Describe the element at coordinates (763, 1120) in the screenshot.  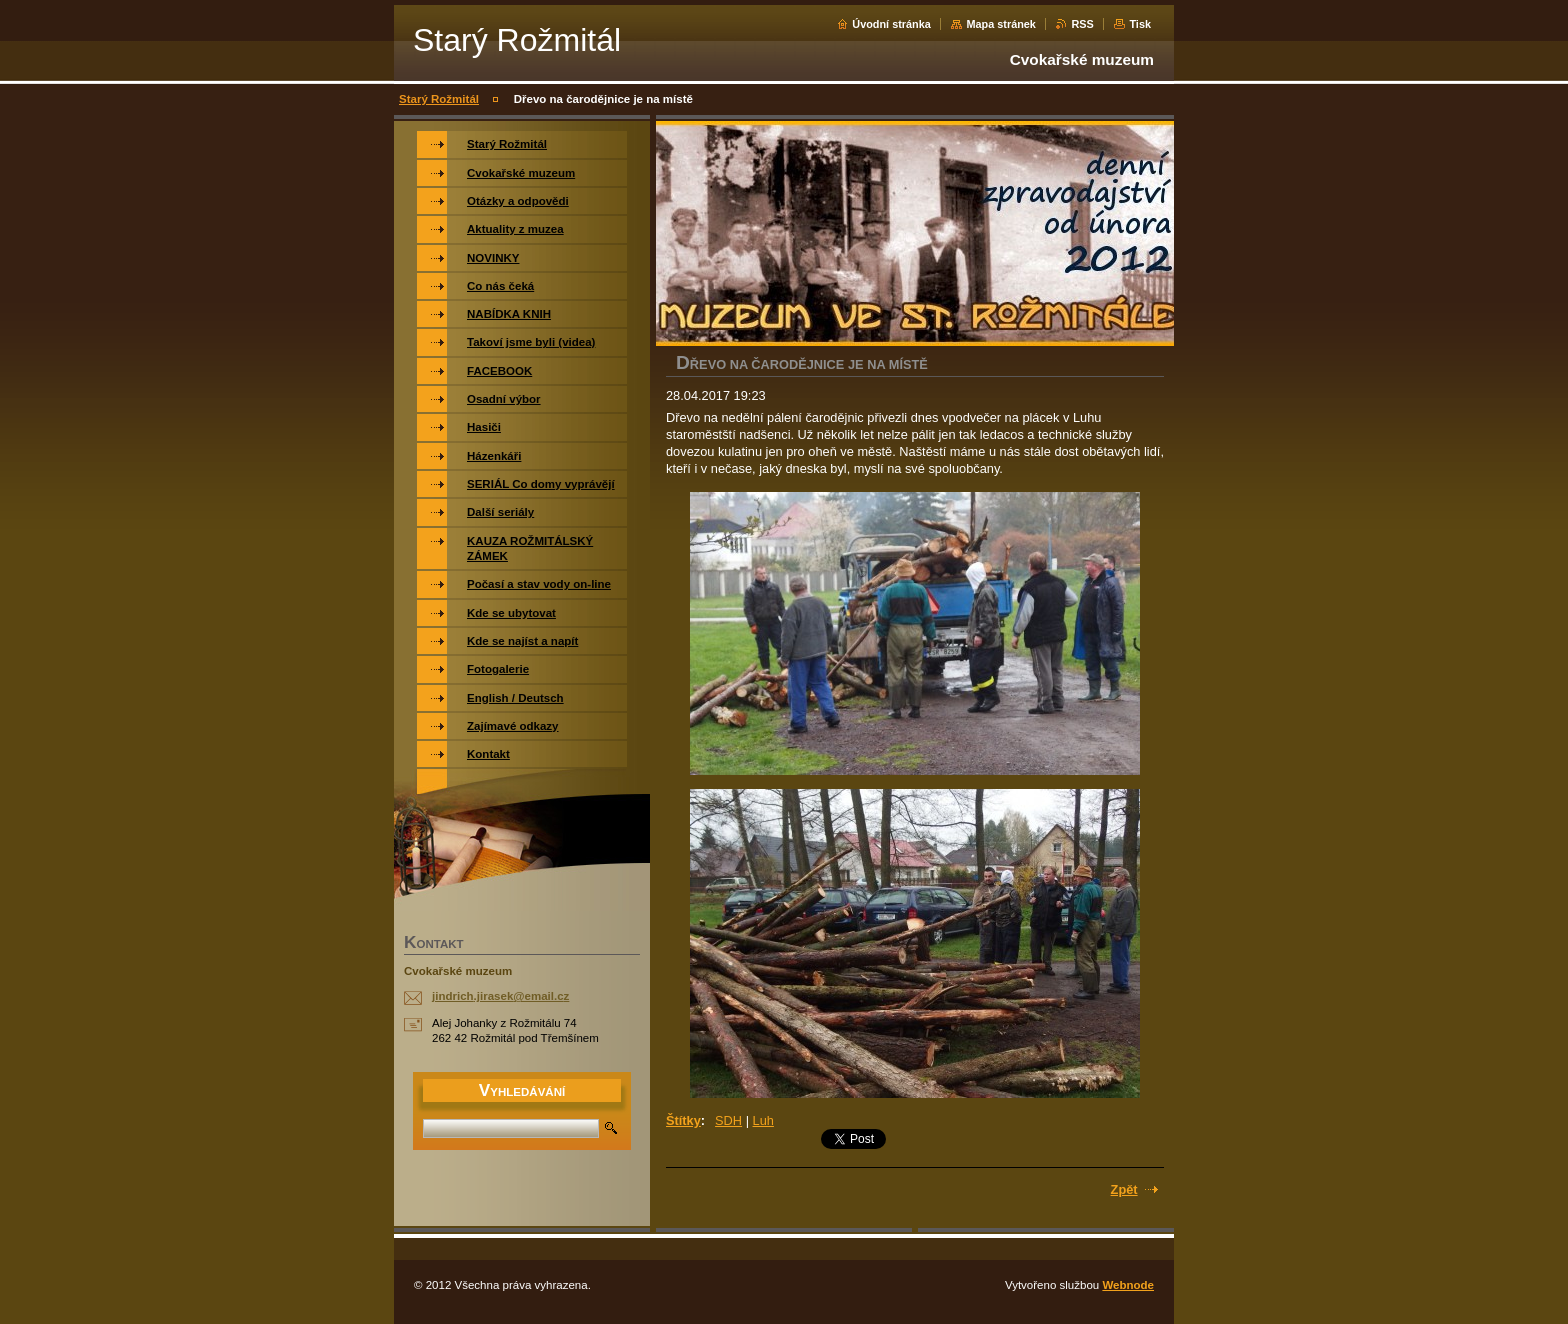
I see `Luh` at that location.